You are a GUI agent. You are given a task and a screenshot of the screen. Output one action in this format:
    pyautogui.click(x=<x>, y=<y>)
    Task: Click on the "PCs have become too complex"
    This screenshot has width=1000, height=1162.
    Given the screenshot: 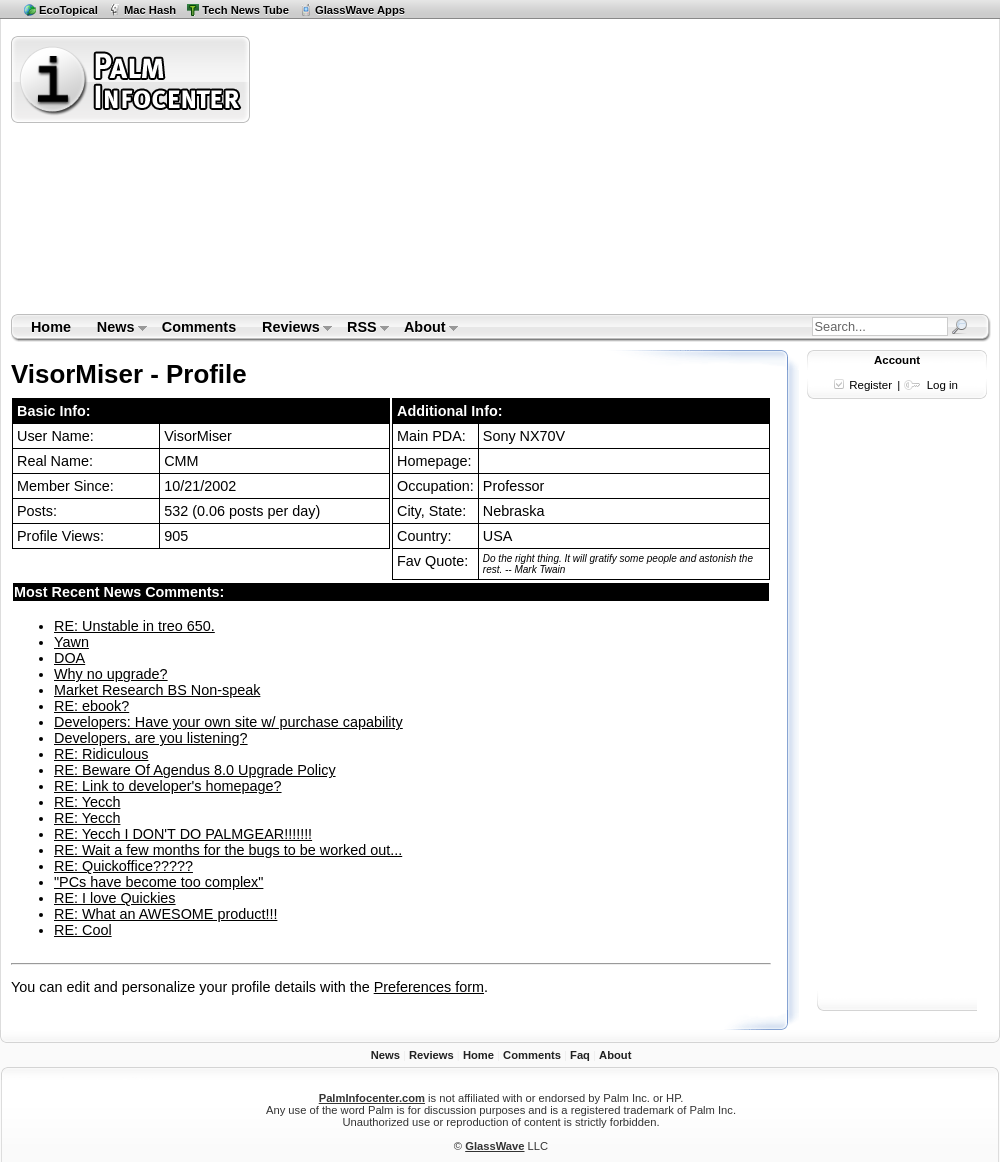 What is the action you would take?
    pyautogui.click(x=158, y=882)
    